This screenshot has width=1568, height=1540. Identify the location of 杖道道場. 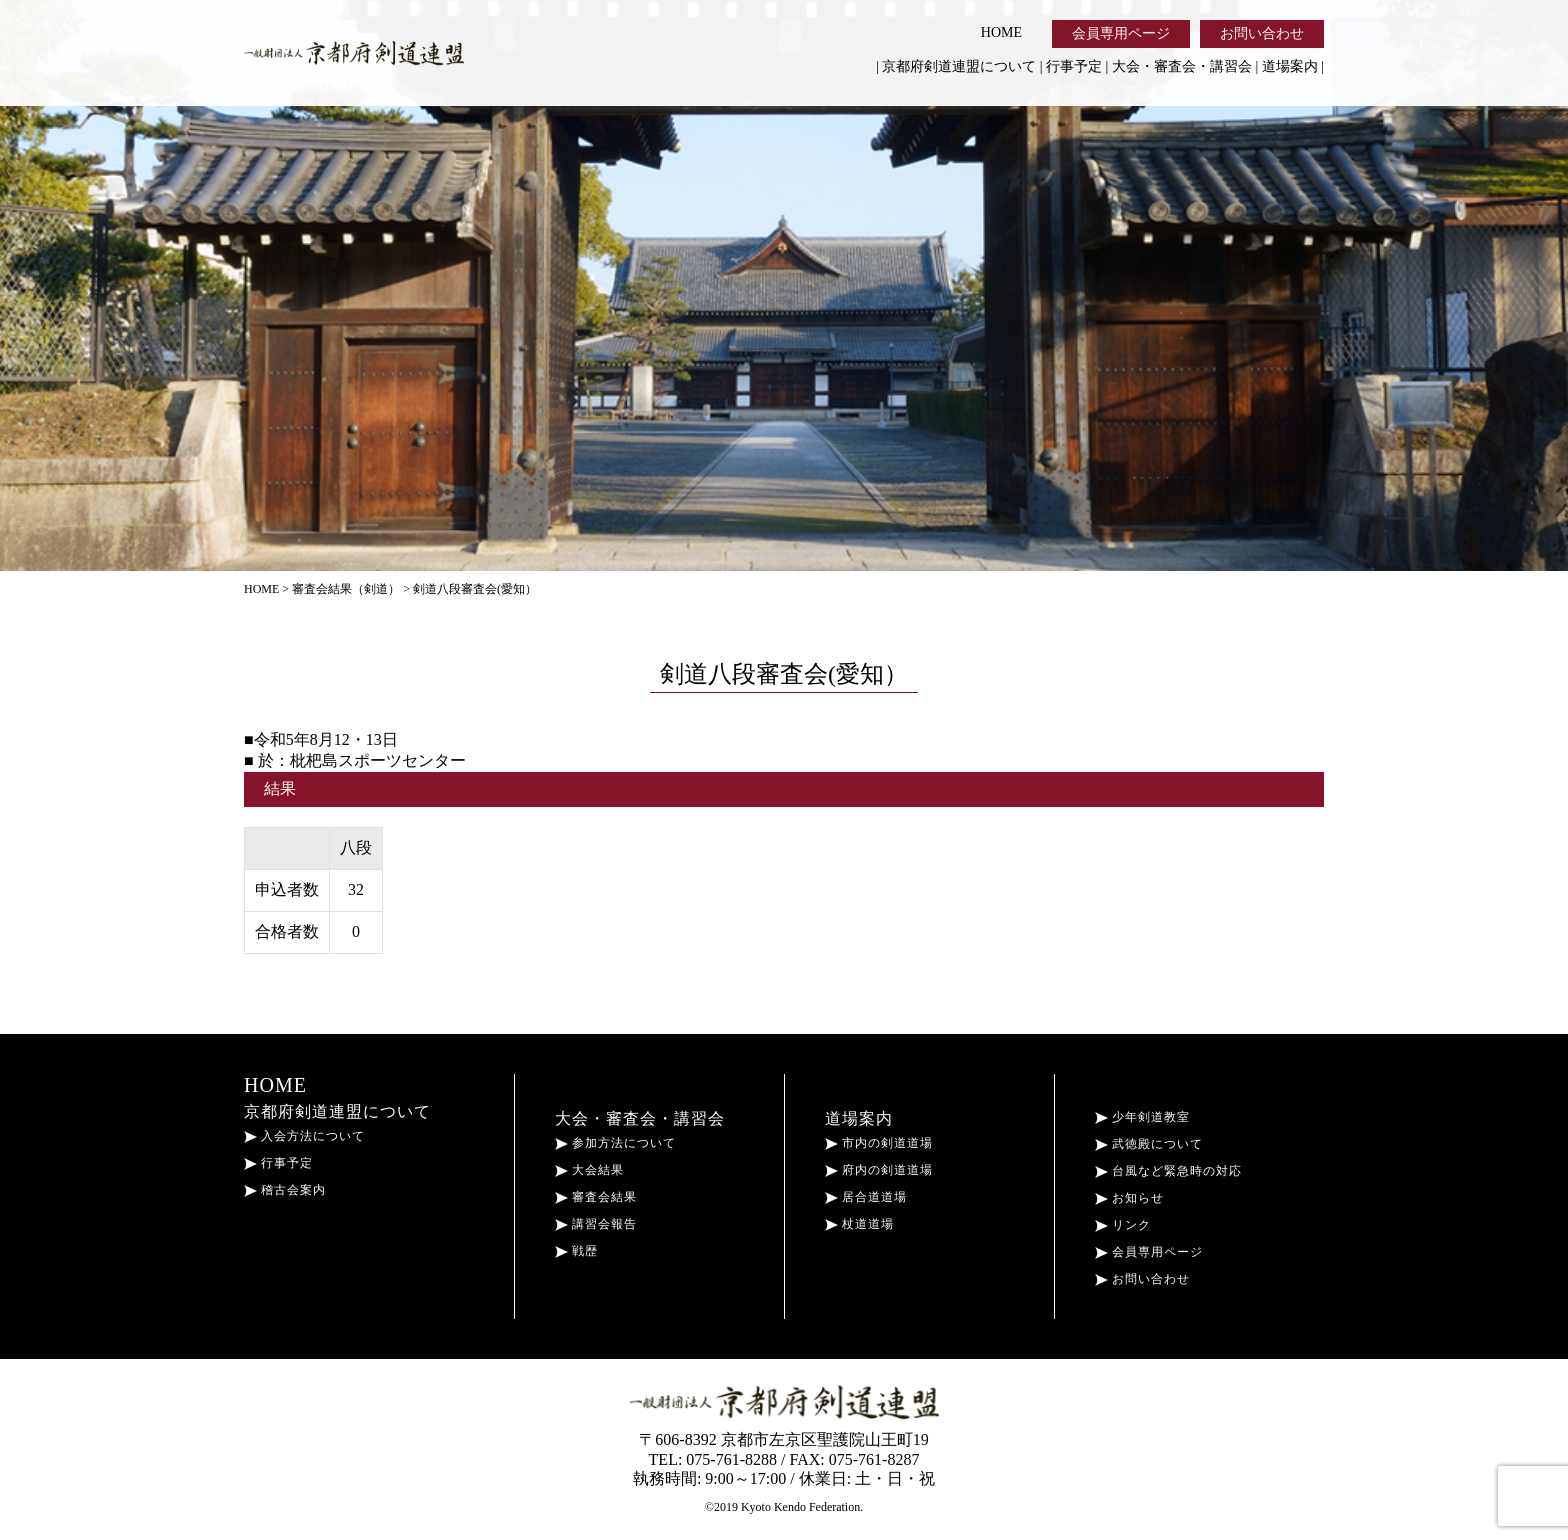
(859, 1224).